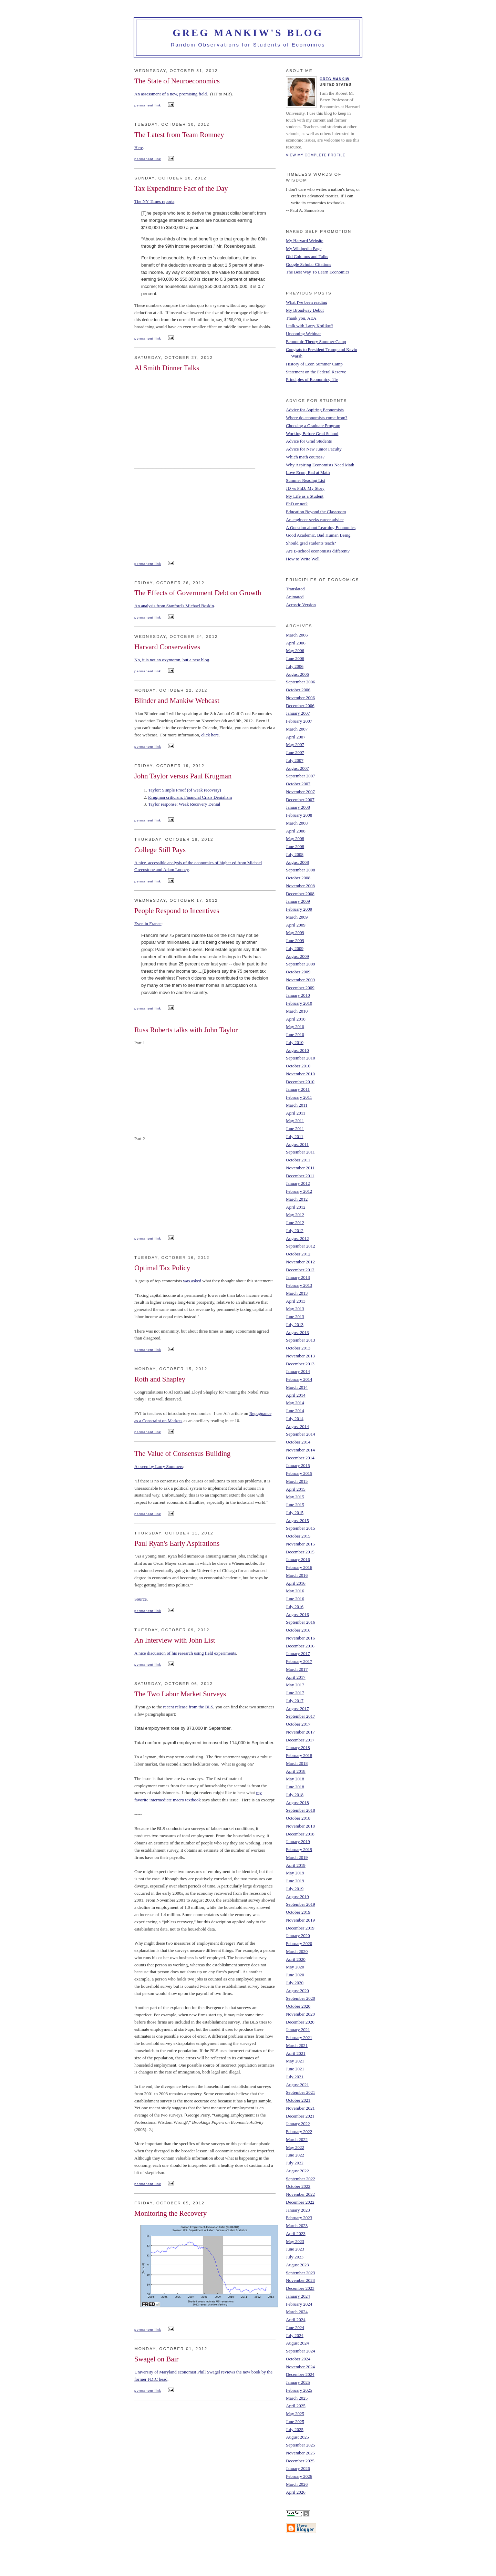 The height and width of the screenshot is (2576, 496). Describe the element at coordinates (296, 2319) in the screenshot. I see `April 2024` at that location.